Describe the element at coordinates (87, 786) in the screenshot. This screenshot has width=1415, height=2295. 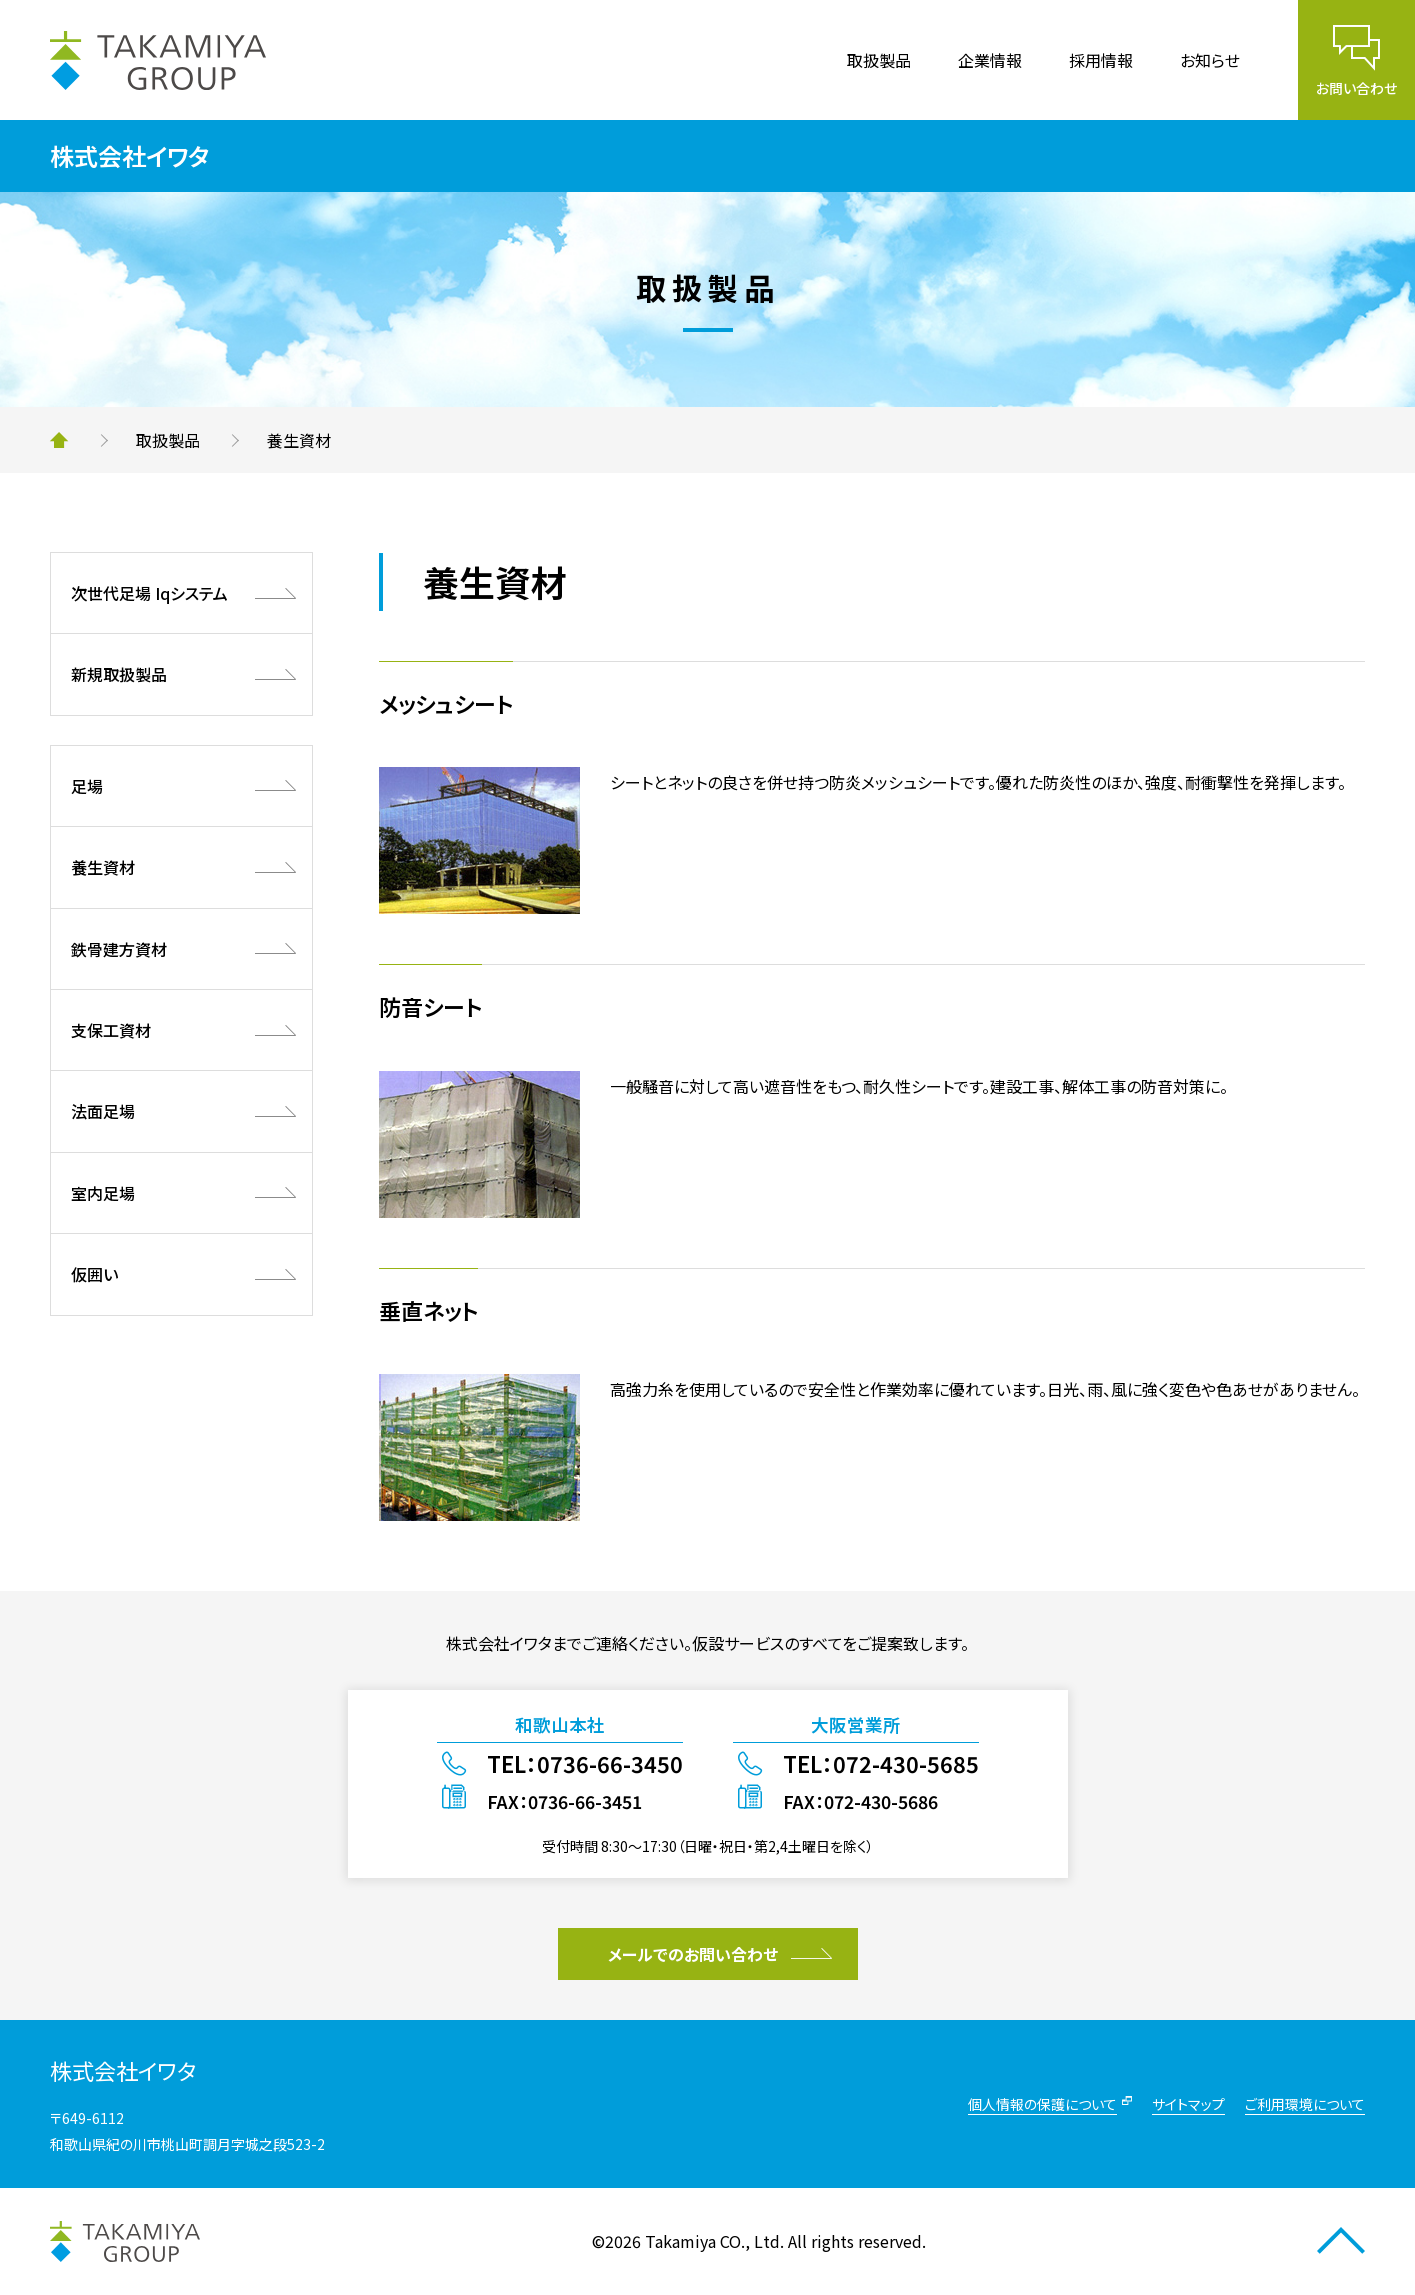
I see `足場` at that location.